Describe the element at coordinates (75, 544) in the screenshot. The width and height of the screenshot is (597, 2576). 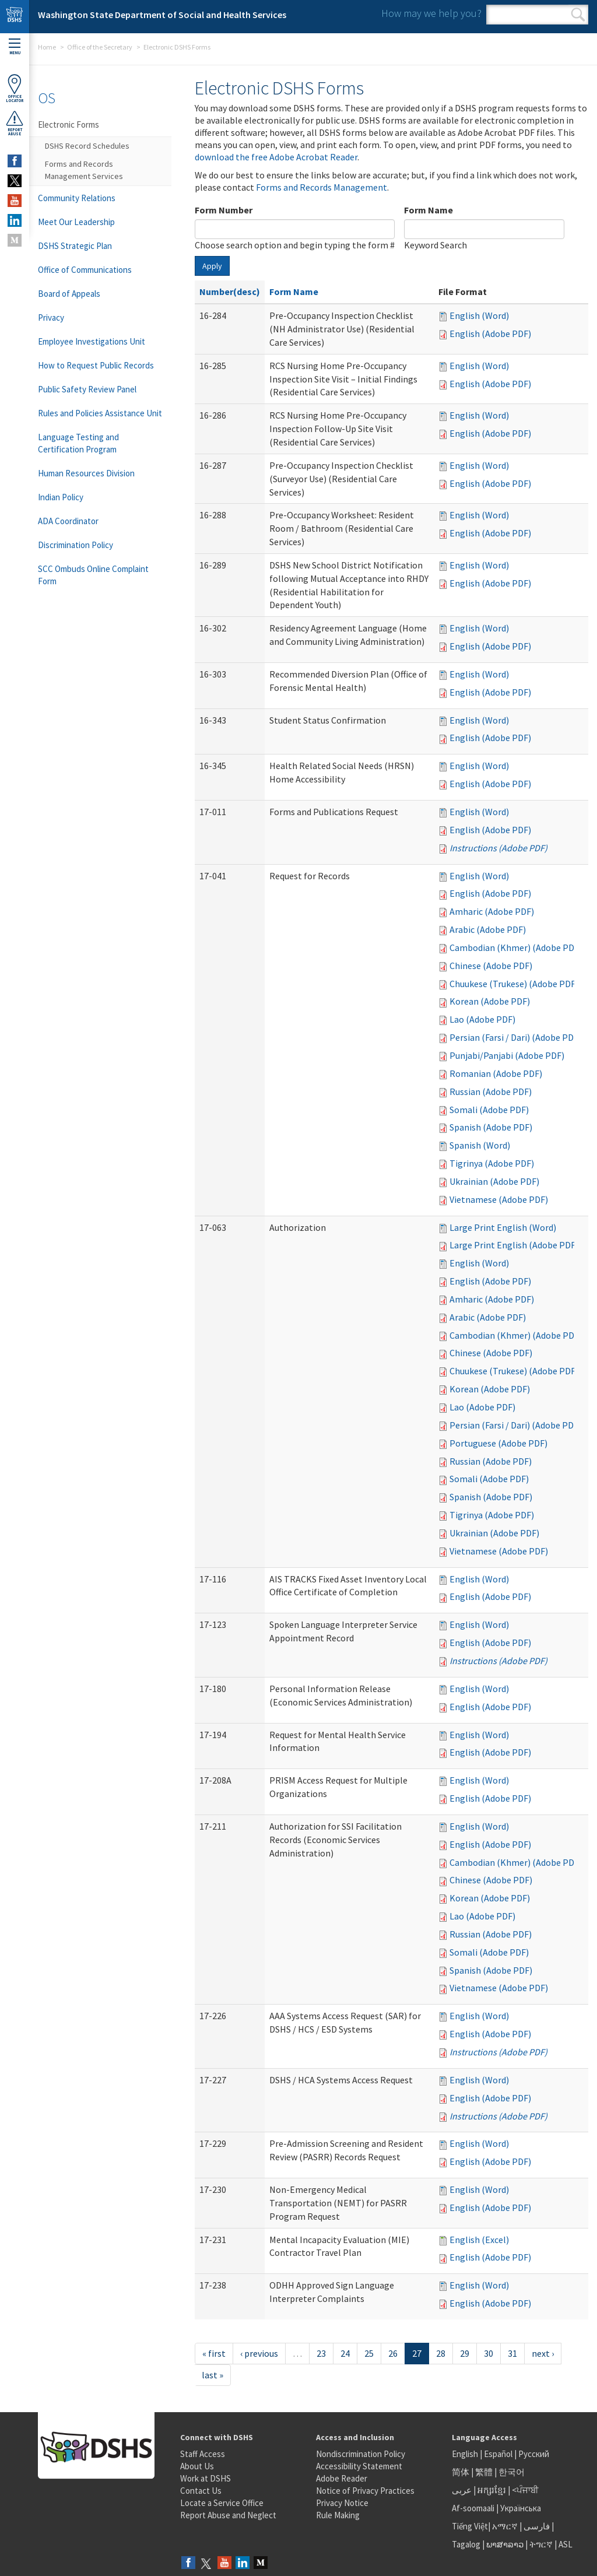
I see `Discrimination Policy` at that location.